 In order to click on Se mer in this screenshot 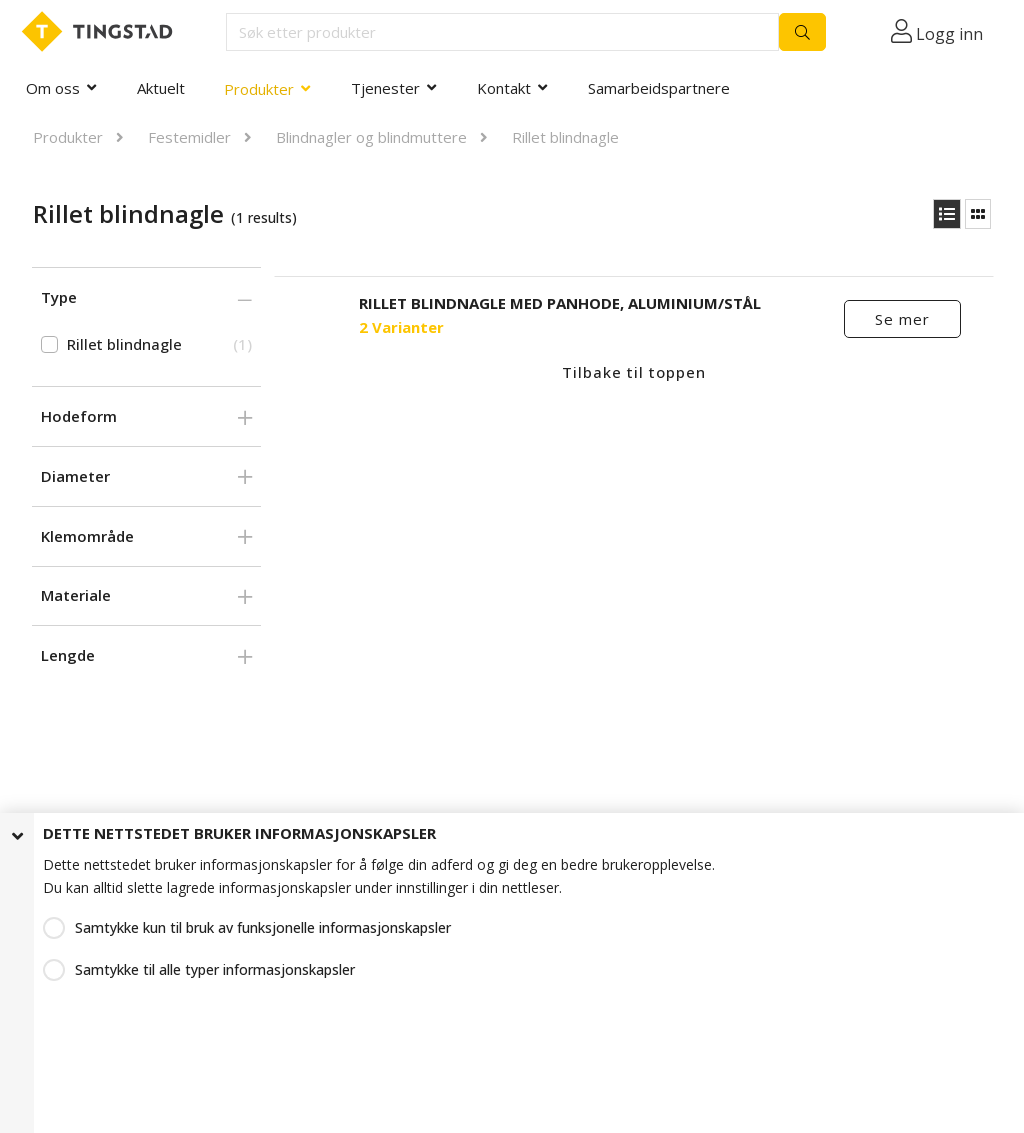, I will do `click(902, 319)`.